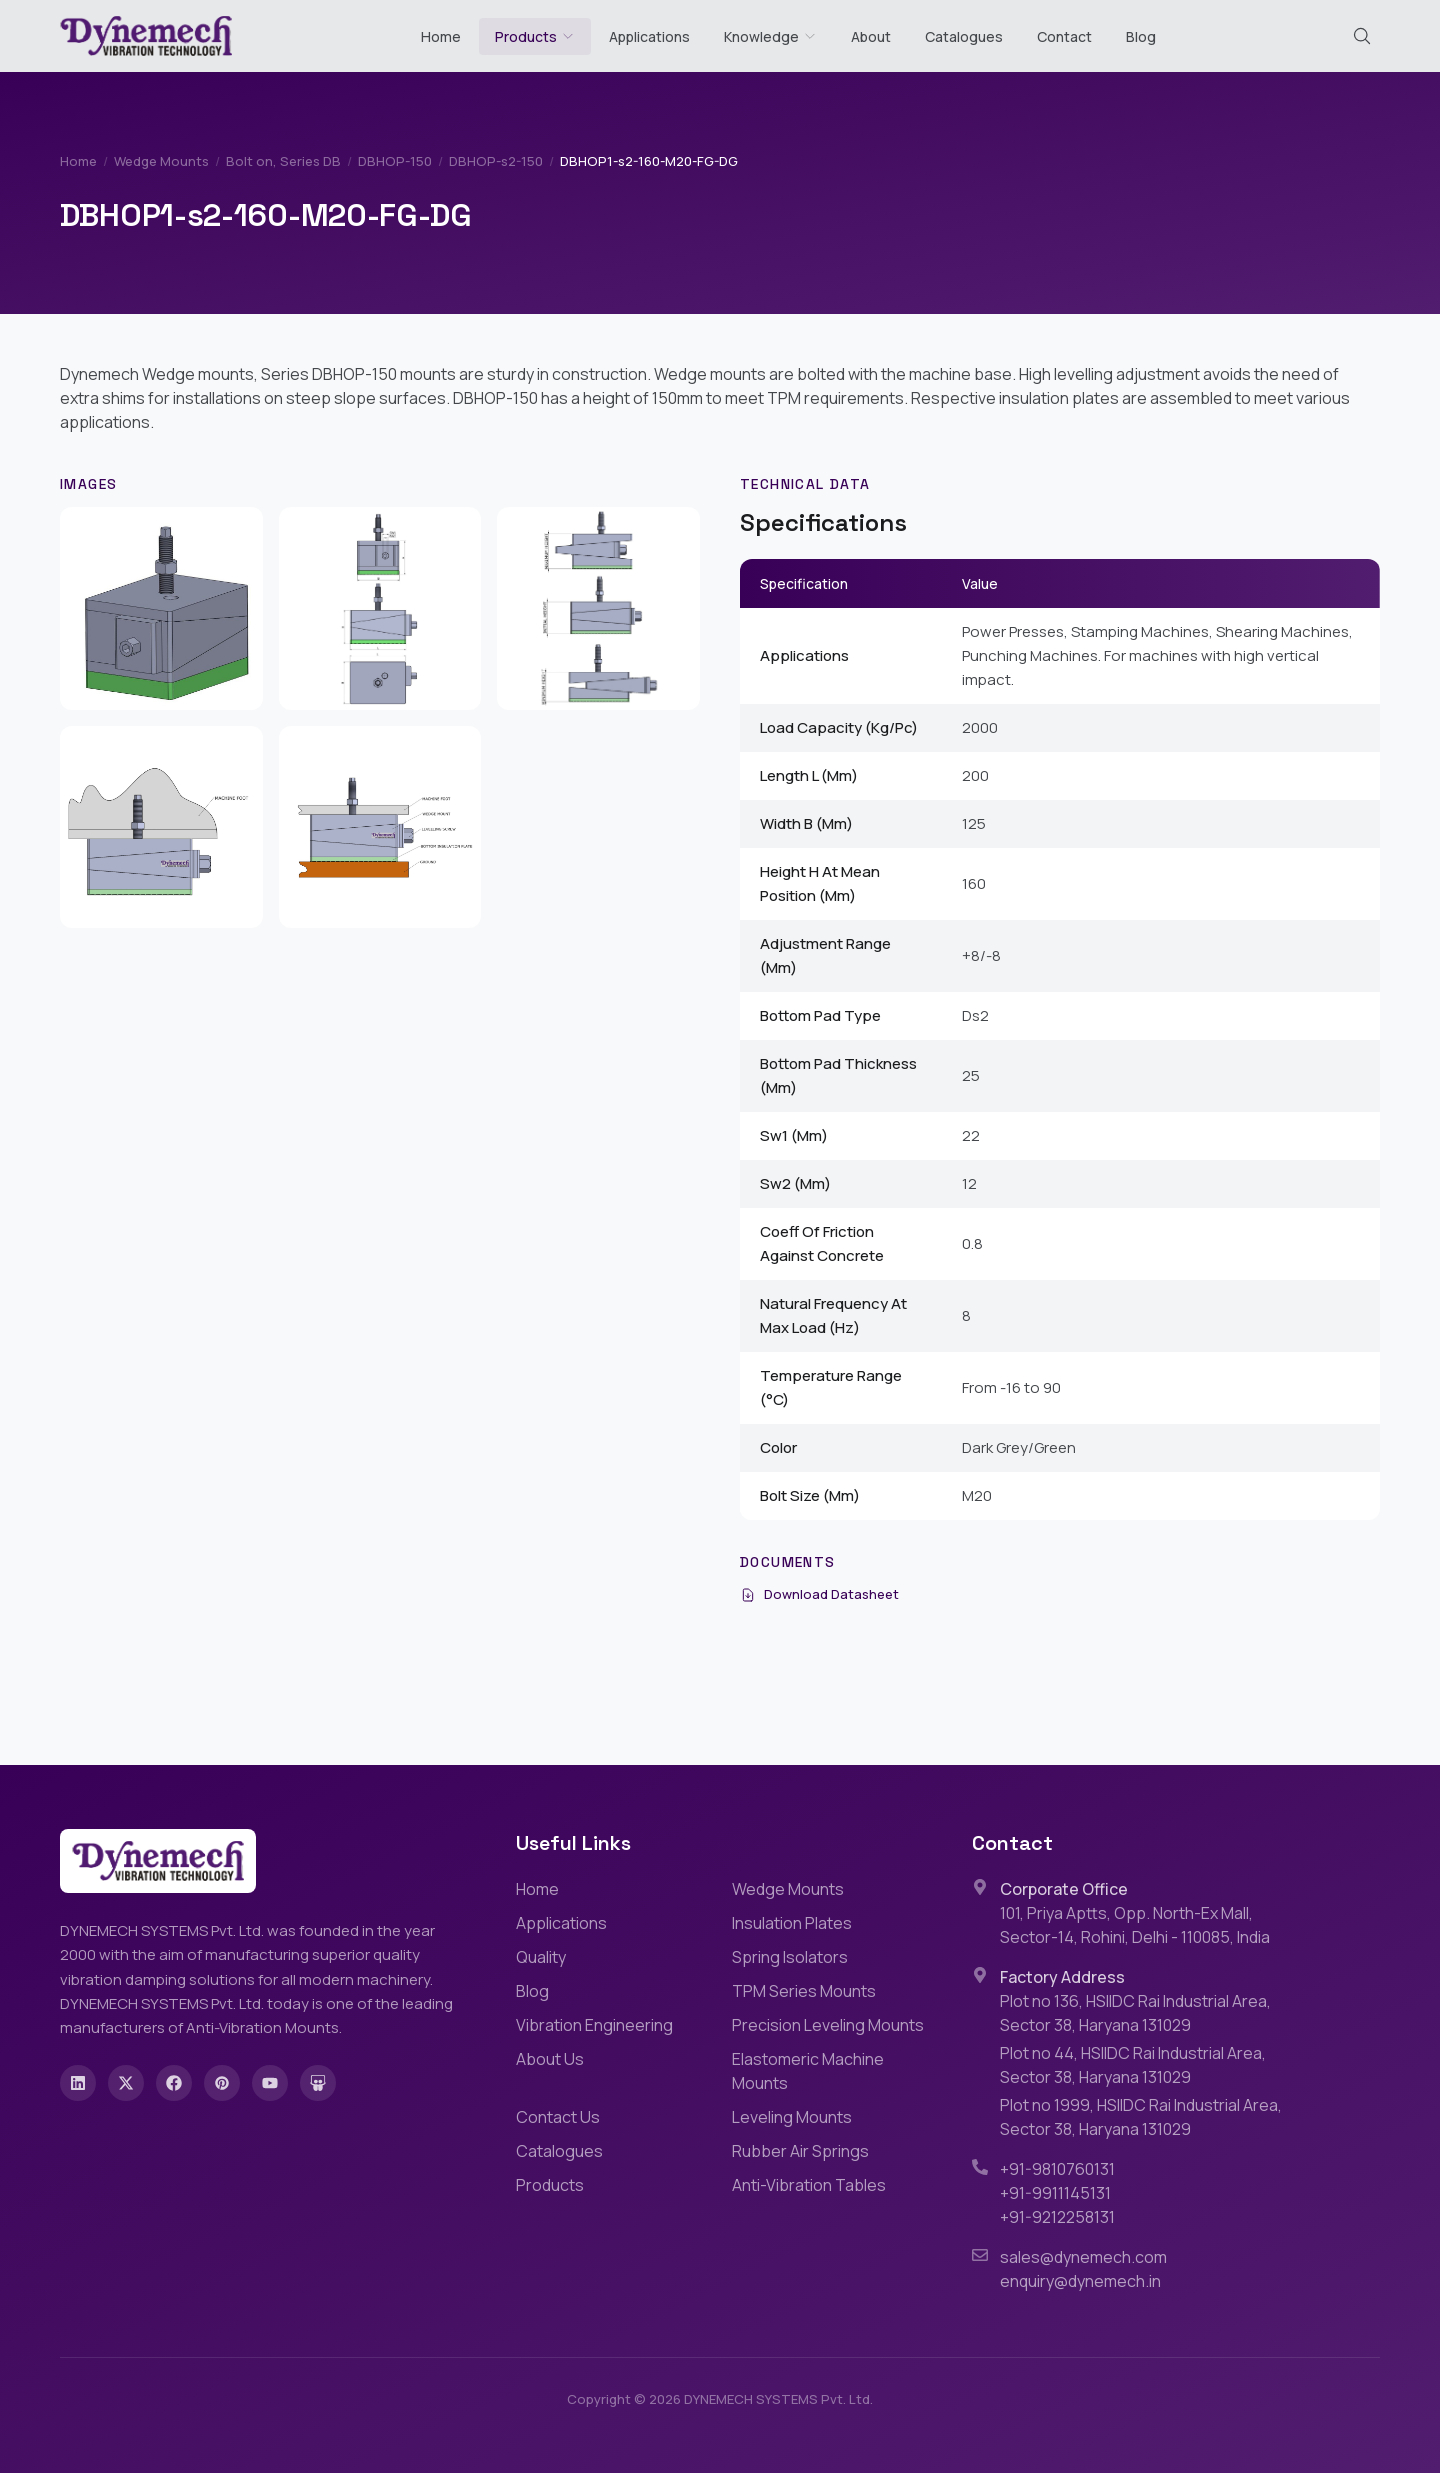  Describe the element at coordinates (964, 36) in the screenshot. I see `Catalogues` at that location.